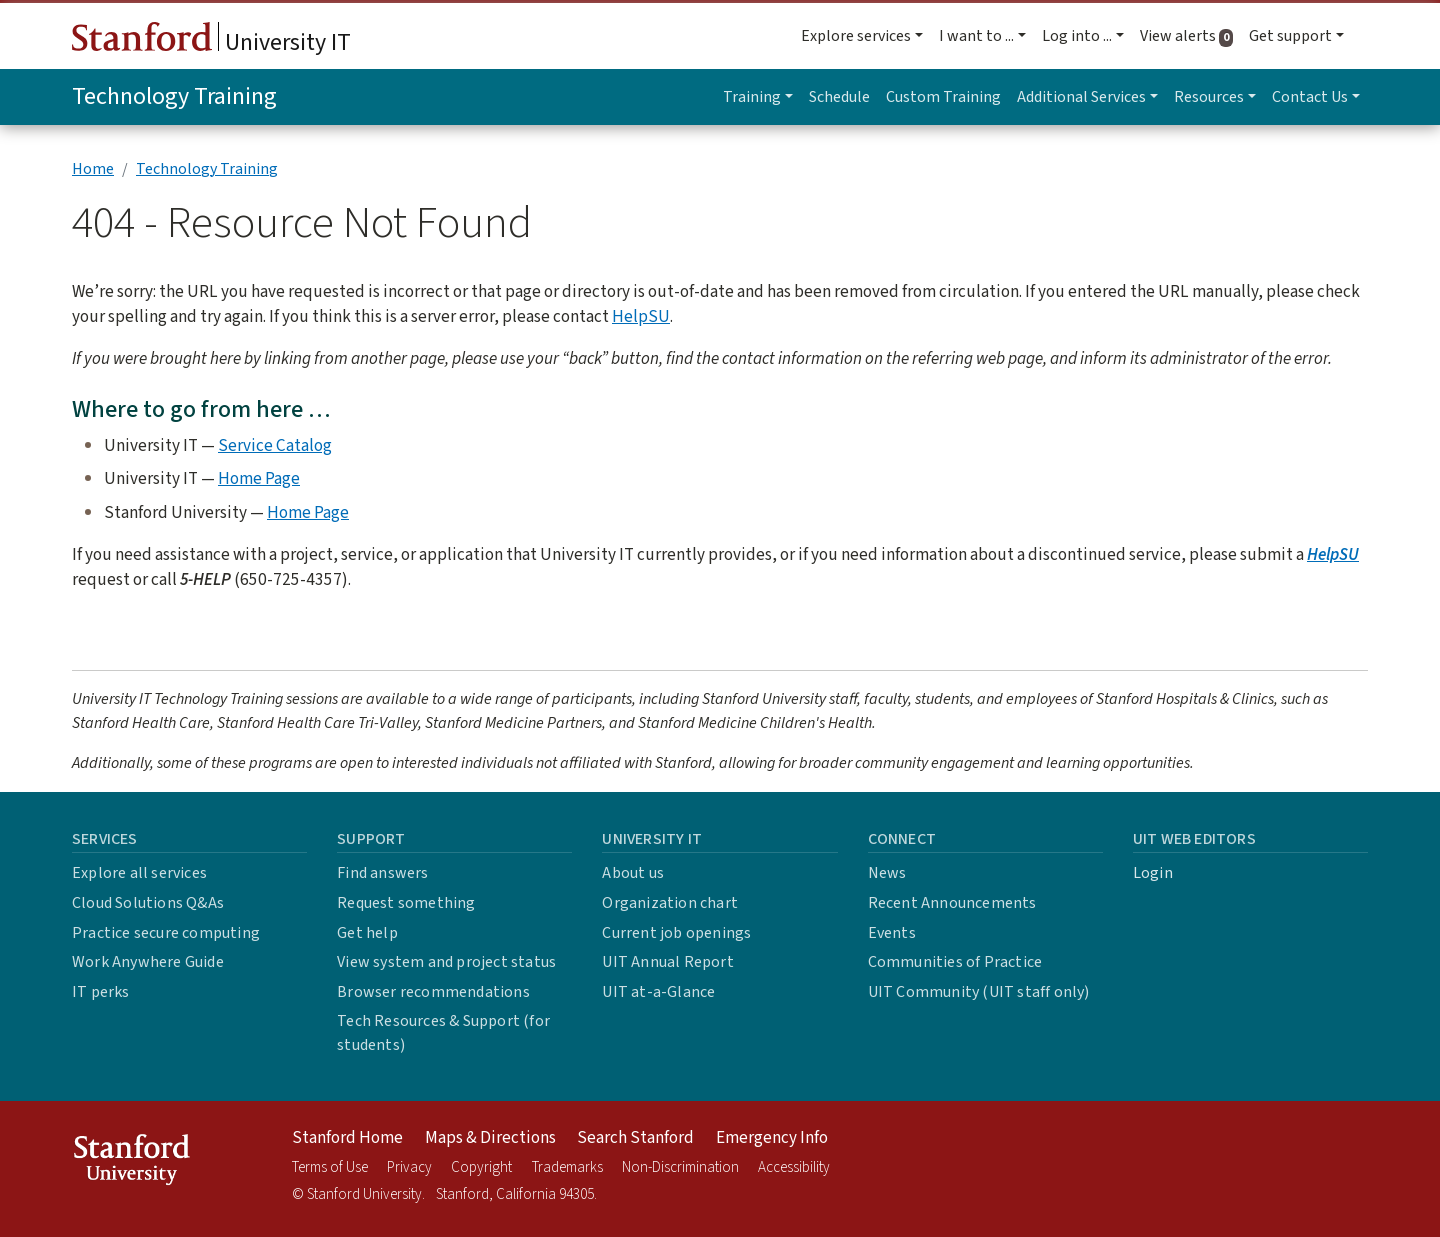 This screenshot has height=1237, width=1440. What do you see at coordinates (433, 992) in the screenshot?
I see `Browser recommendations` at bounding box center [433, 992].